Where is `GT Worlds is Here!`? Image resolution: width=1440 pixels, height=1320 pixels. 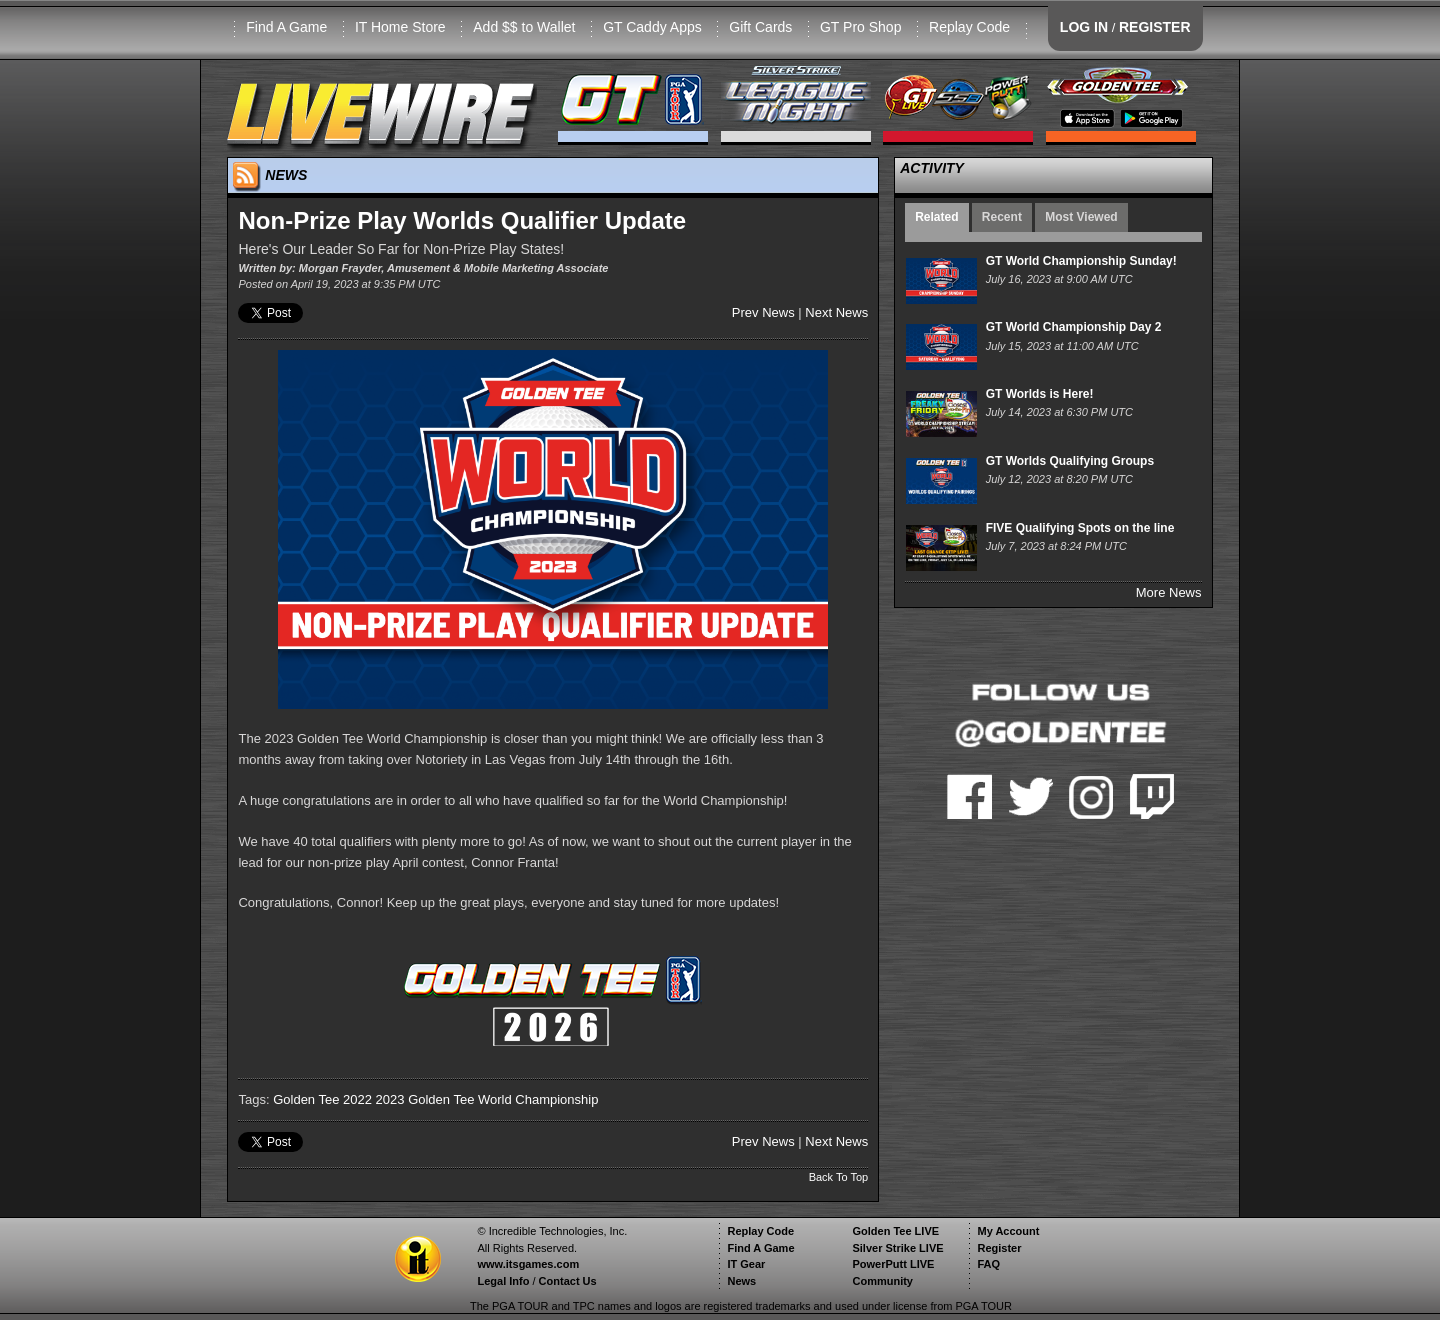
GT Worlds is Here! is located at coordinates (1040, 394).